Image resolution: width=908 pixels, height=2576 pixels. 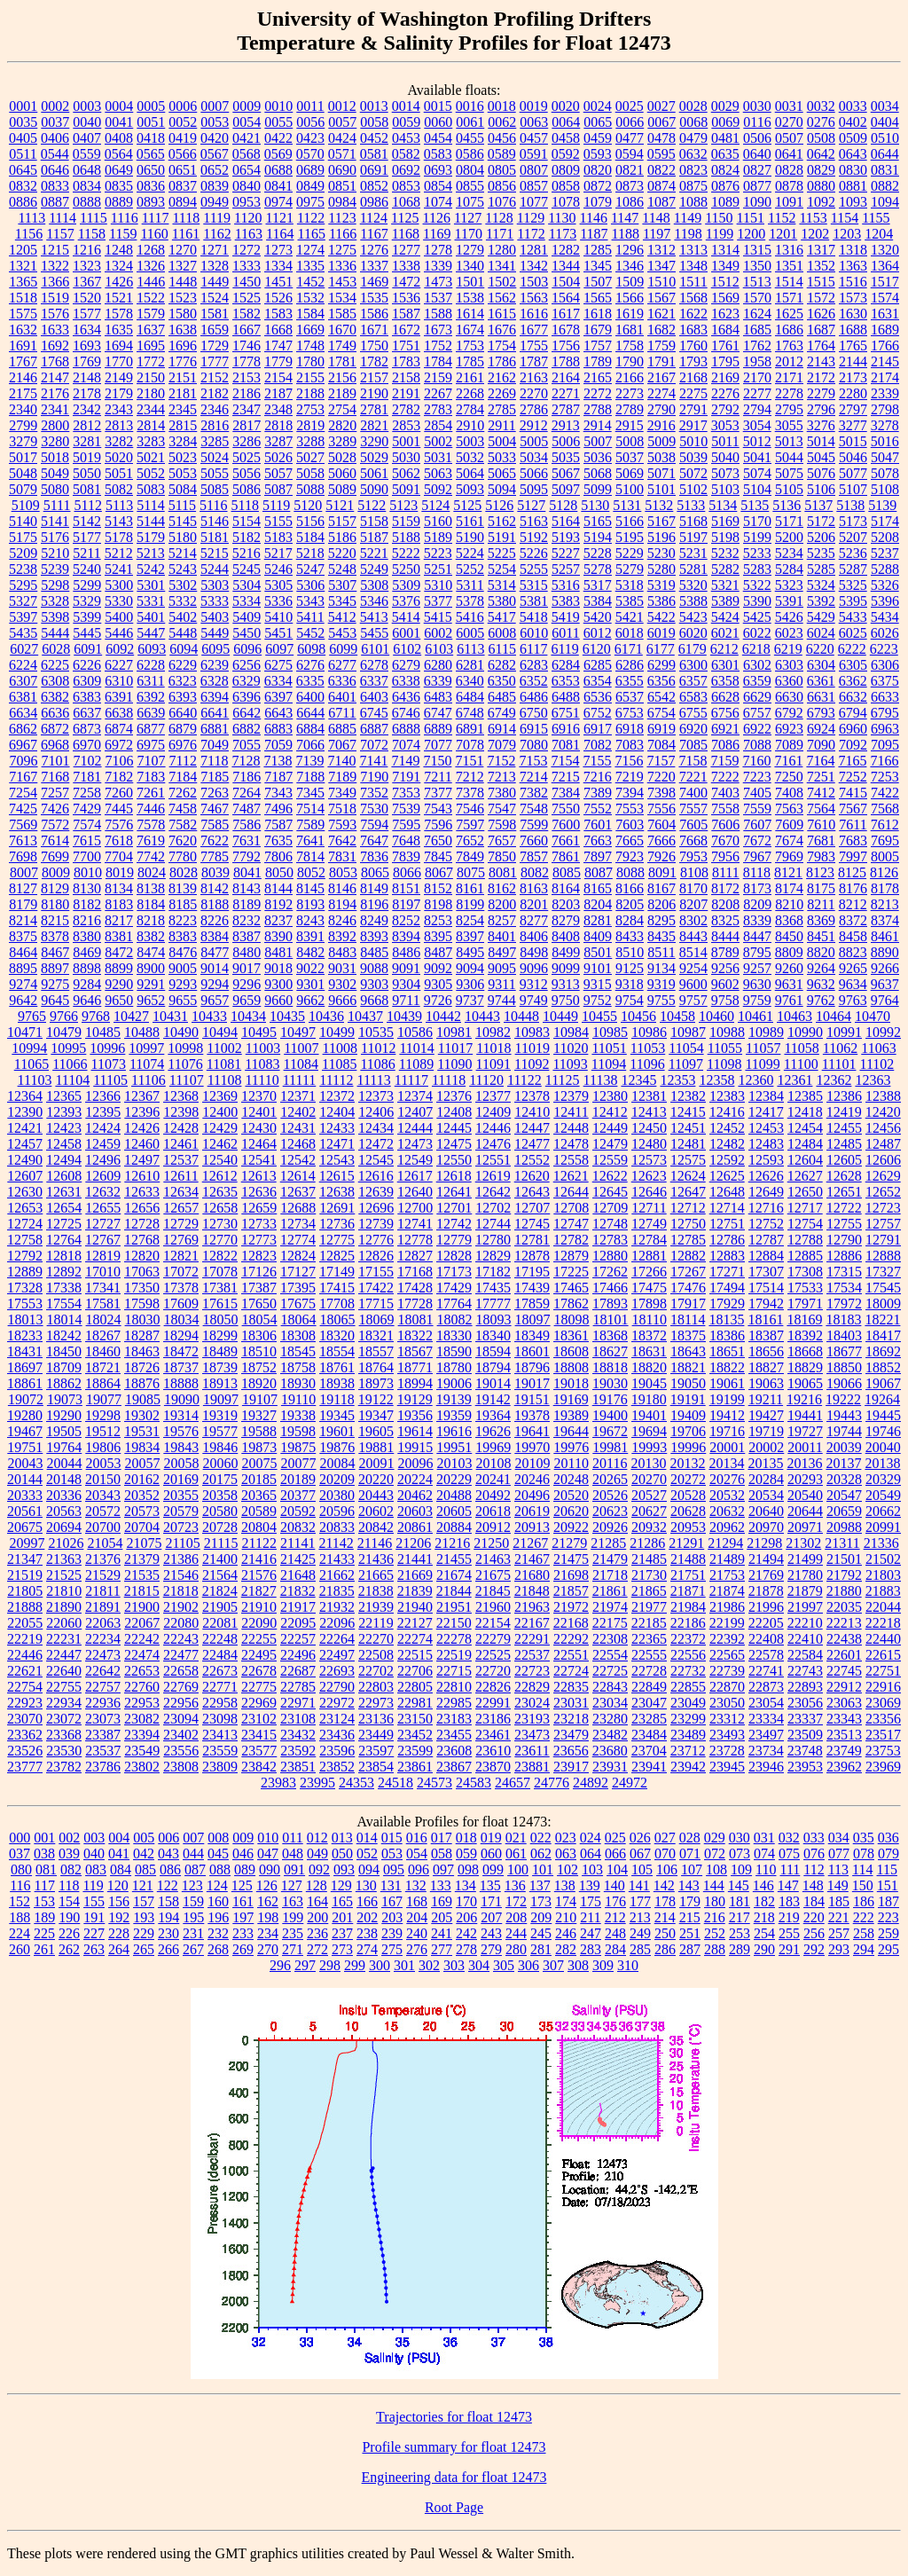 I want to click on 21347, so click(x=25, y=1559).